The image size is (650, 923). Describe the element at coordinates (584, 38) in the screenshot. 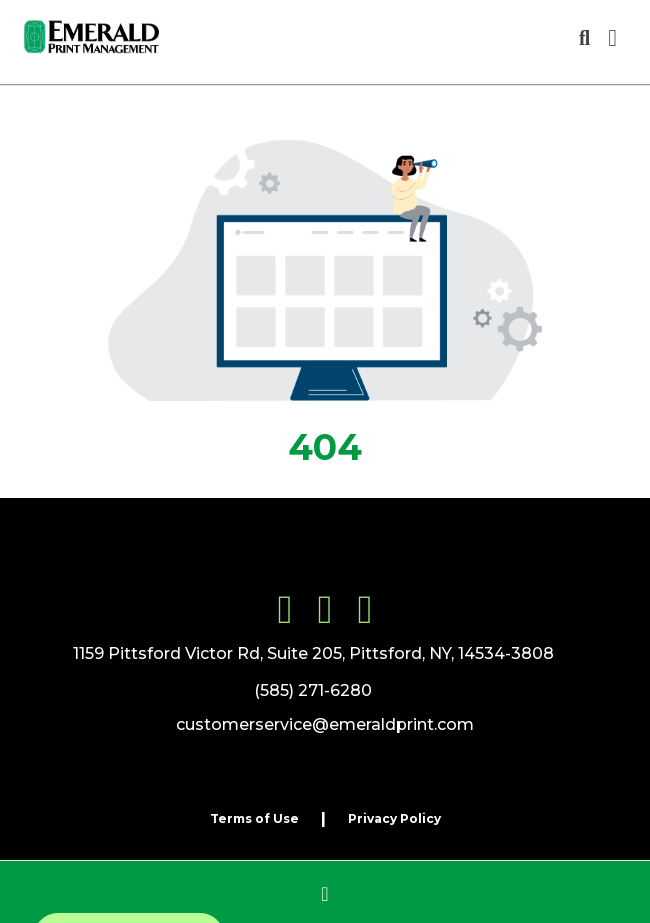

I see `[Open product search]` at that location.